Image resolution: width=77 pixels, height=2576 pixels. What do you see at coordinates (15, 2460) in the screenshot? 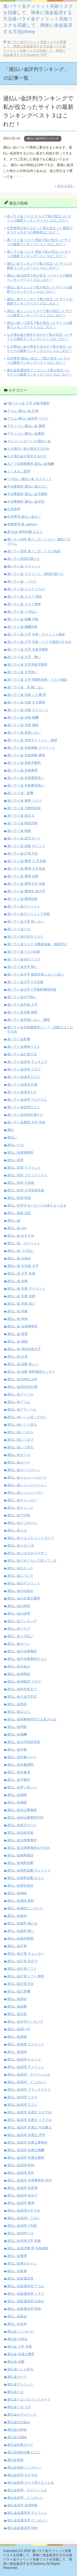
I see `過払金相談` at bounding box center [15, 2460].